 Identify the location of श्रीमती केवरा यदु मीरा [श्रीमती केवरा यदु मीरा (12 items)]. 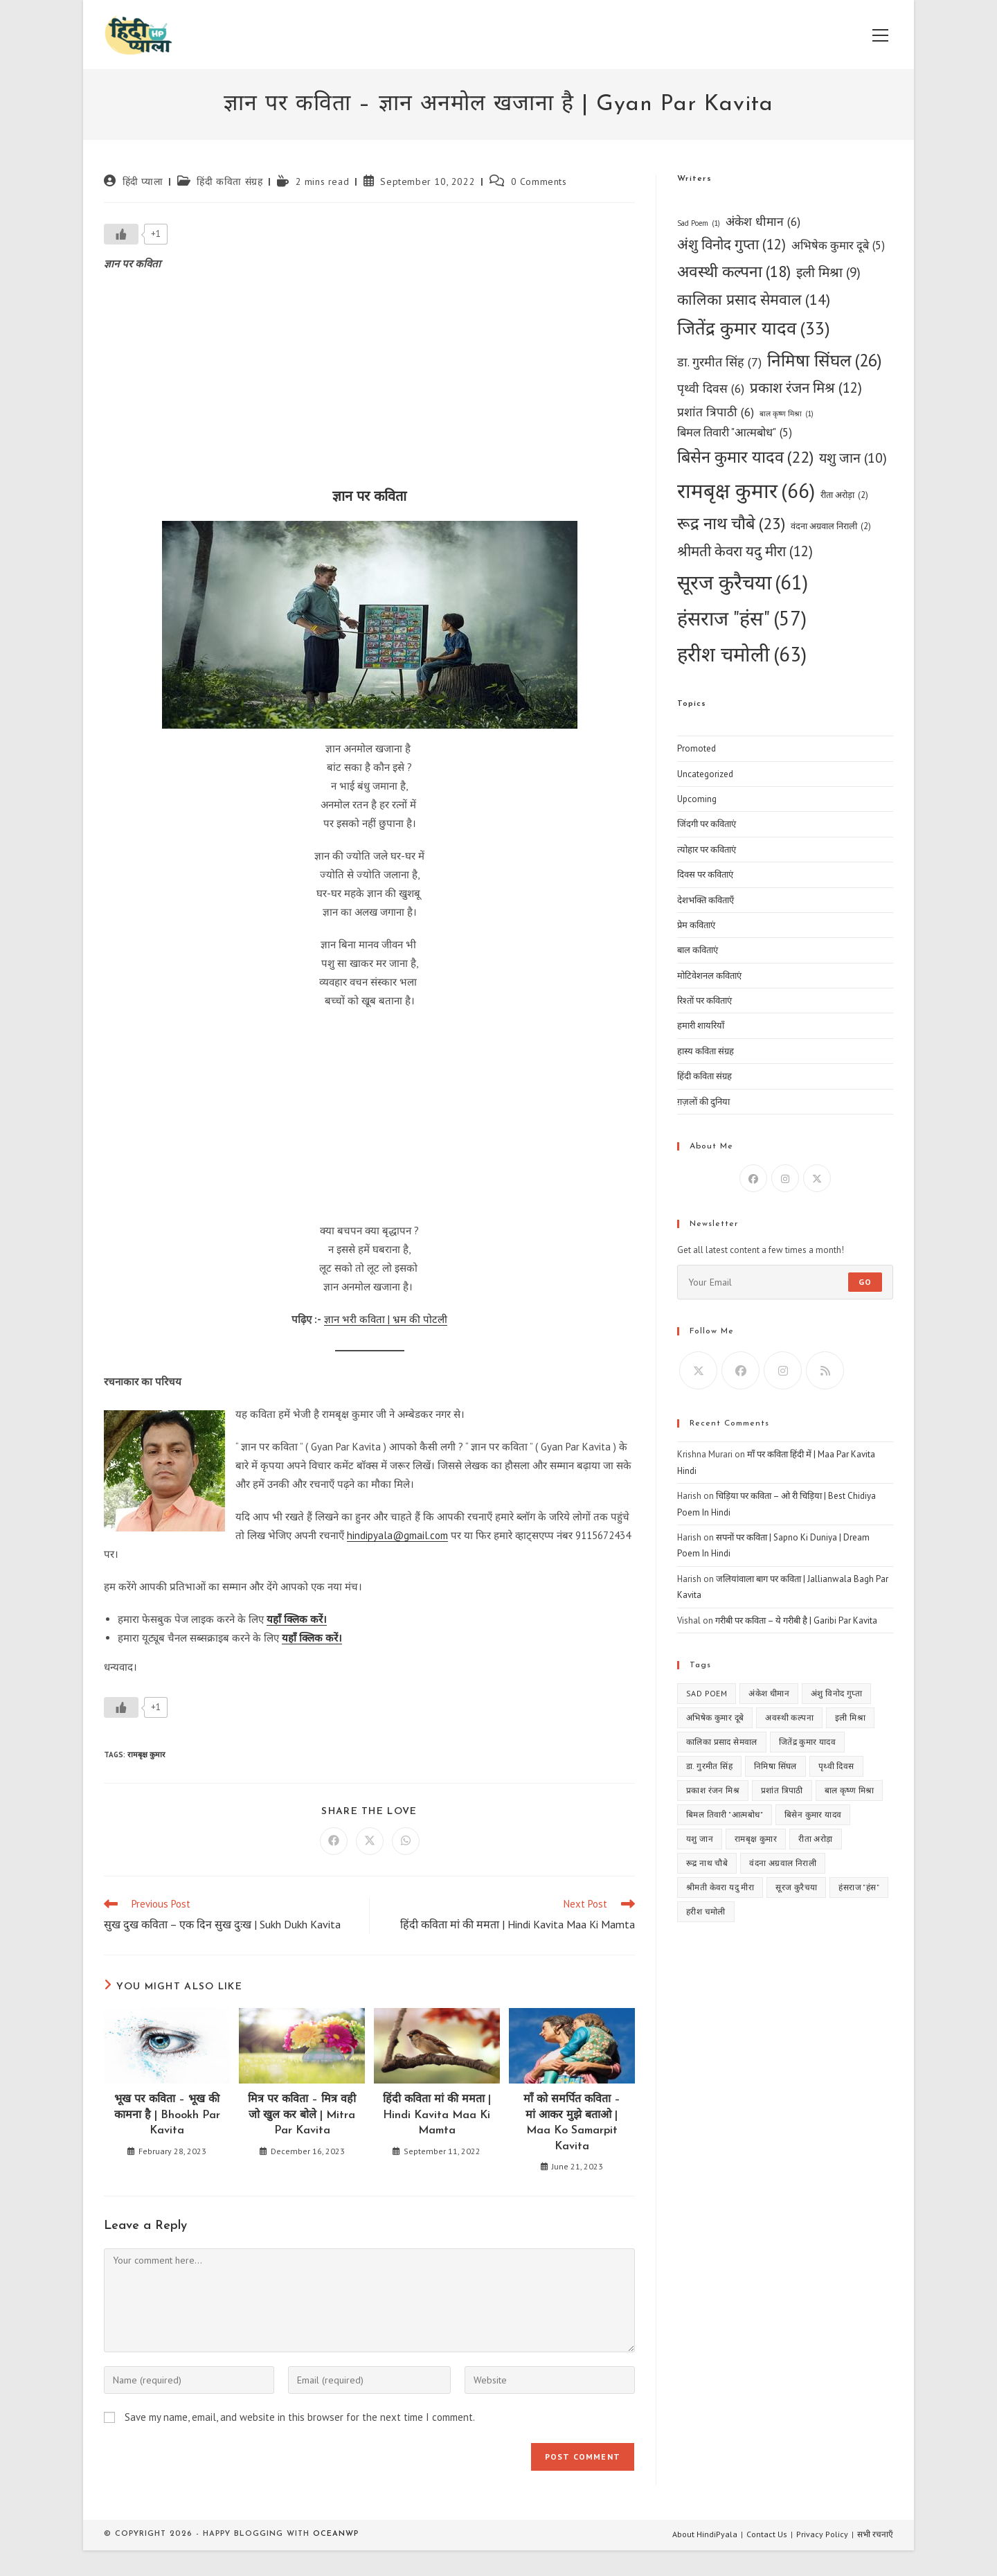
(745, 552).